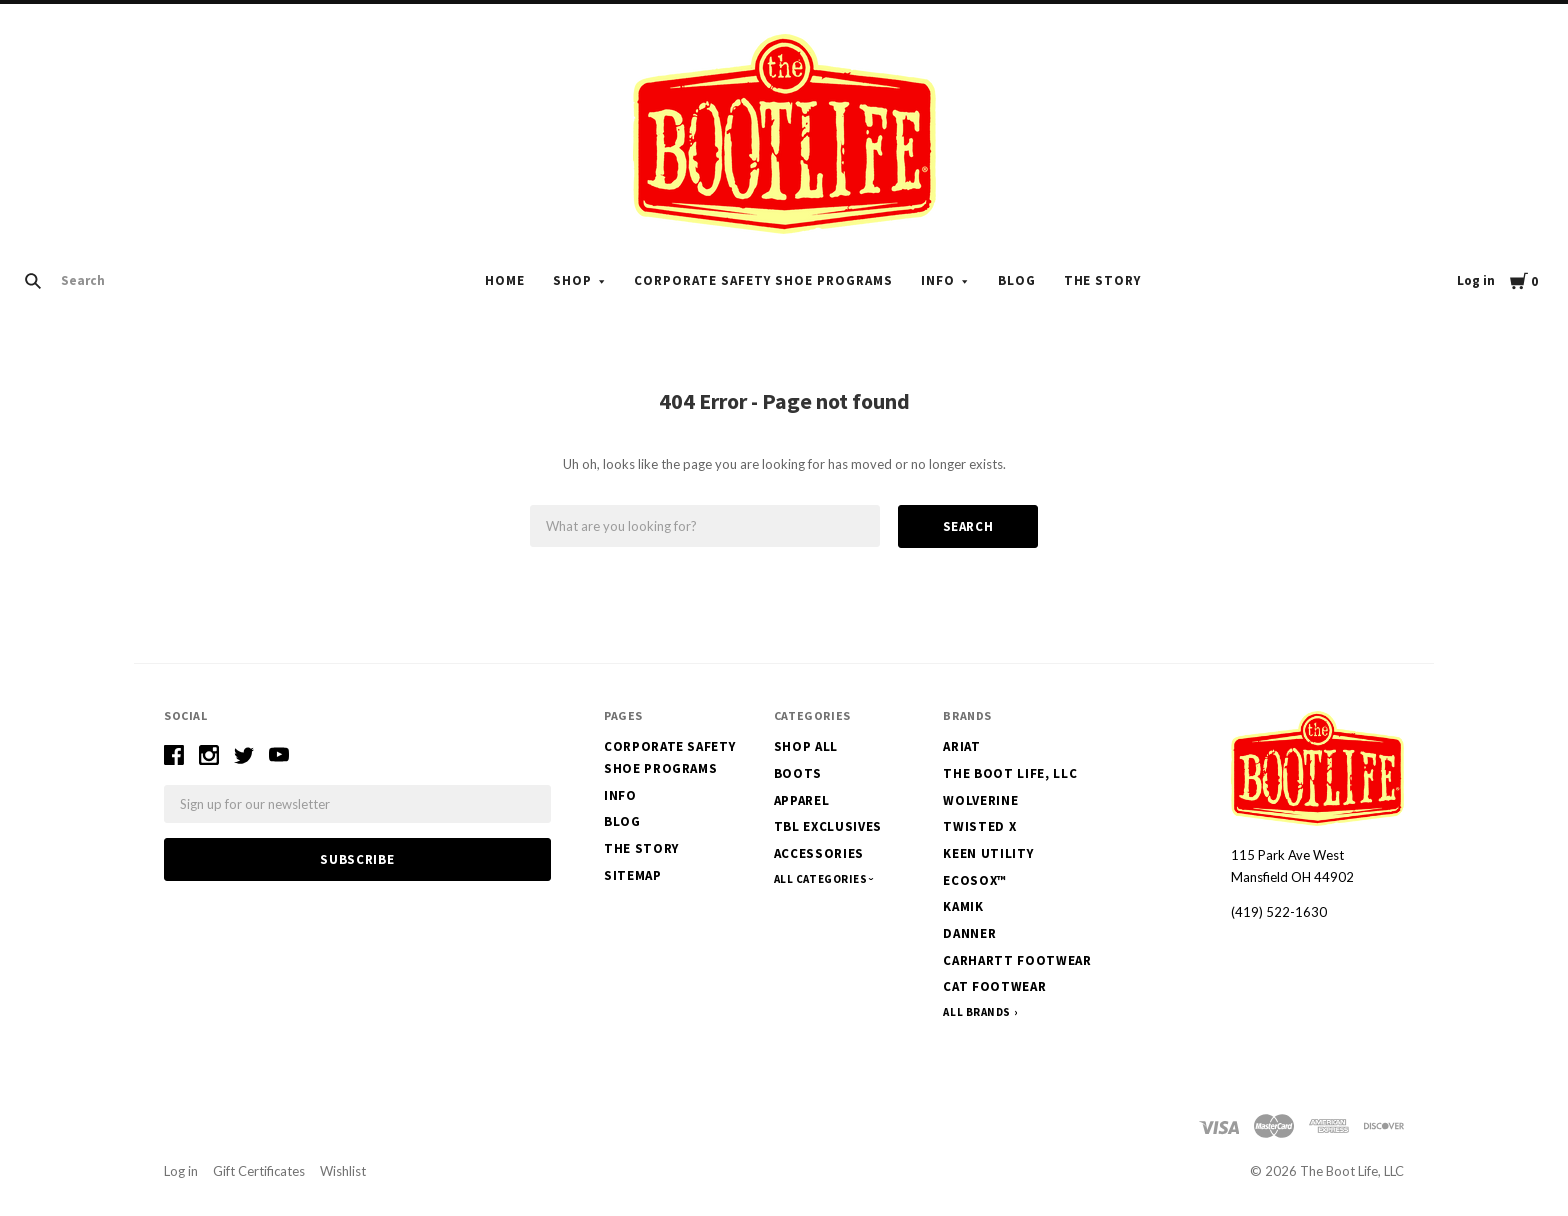  What do you see at coordinates (798, 773) in the screenshot?
I see `Boots` at bounding box center [798, 773].